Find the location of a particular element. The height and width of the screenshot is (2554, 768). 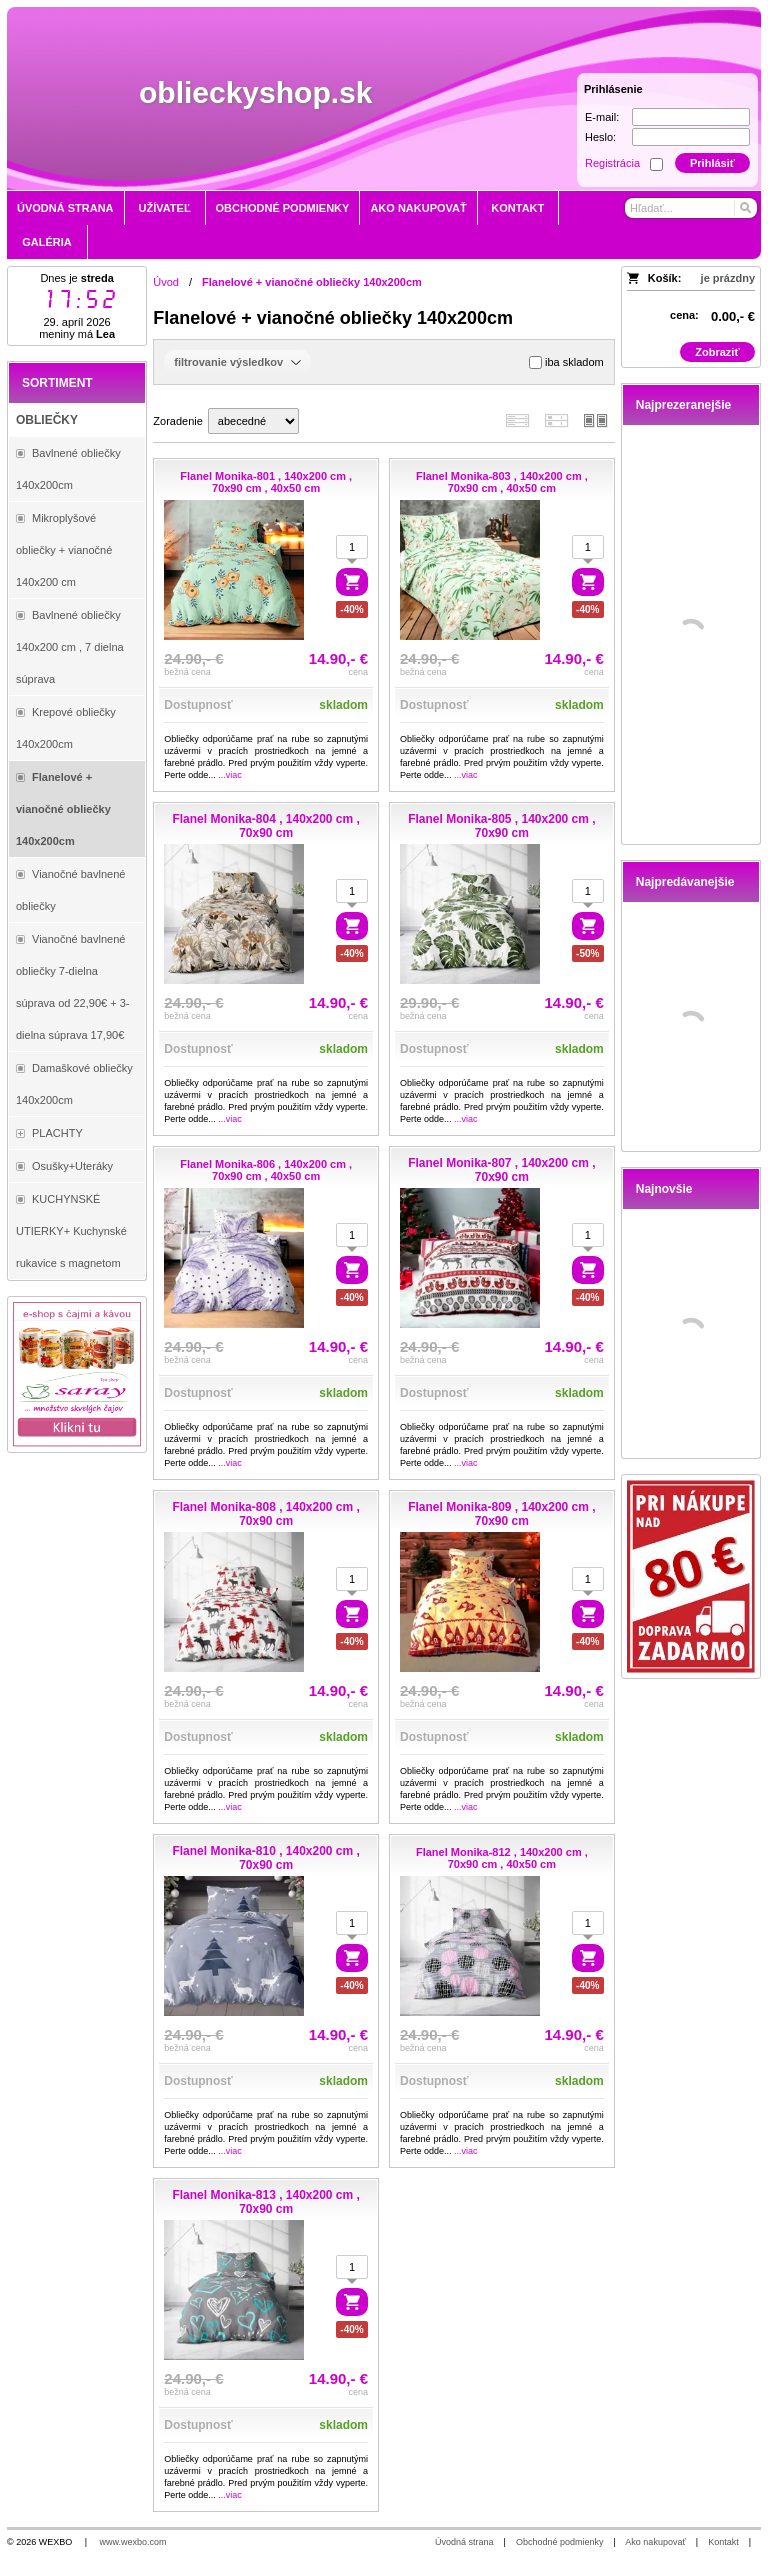

Registrácia is located at coordinates (612, 163).